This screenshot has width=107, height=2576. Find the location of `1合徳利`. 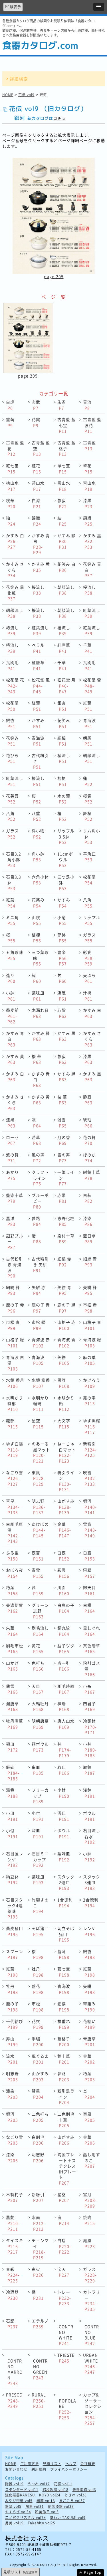

1合徳利 is located at coordinates (65, 1903).